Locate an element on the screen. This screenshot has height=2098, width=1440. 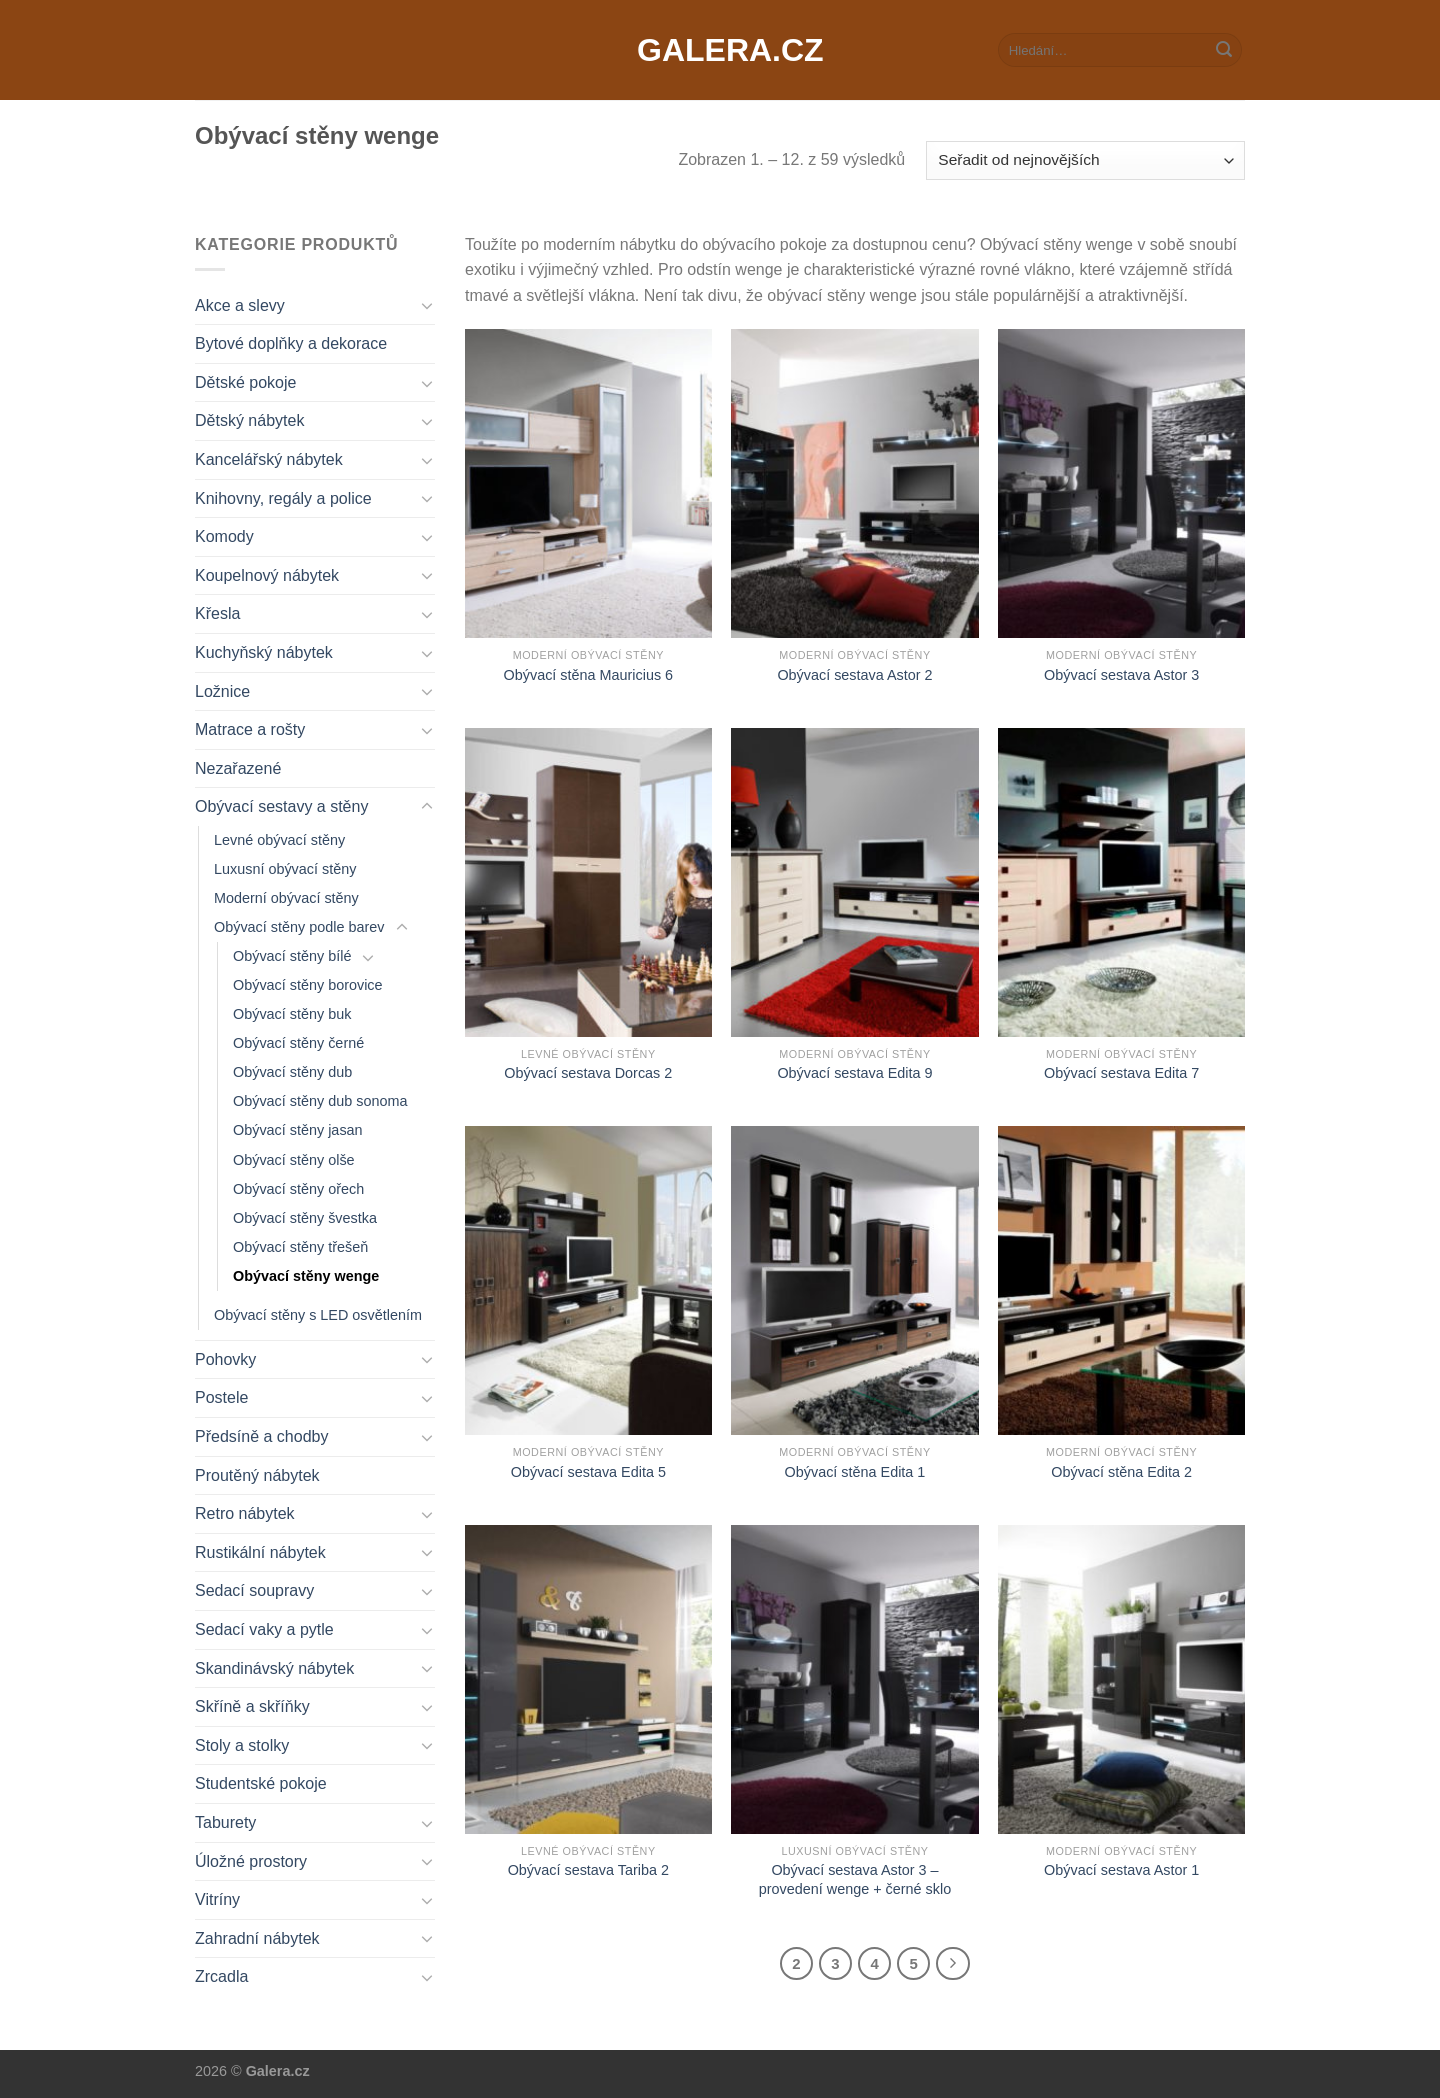
Pohovky is located at coordinates (225, 1359).